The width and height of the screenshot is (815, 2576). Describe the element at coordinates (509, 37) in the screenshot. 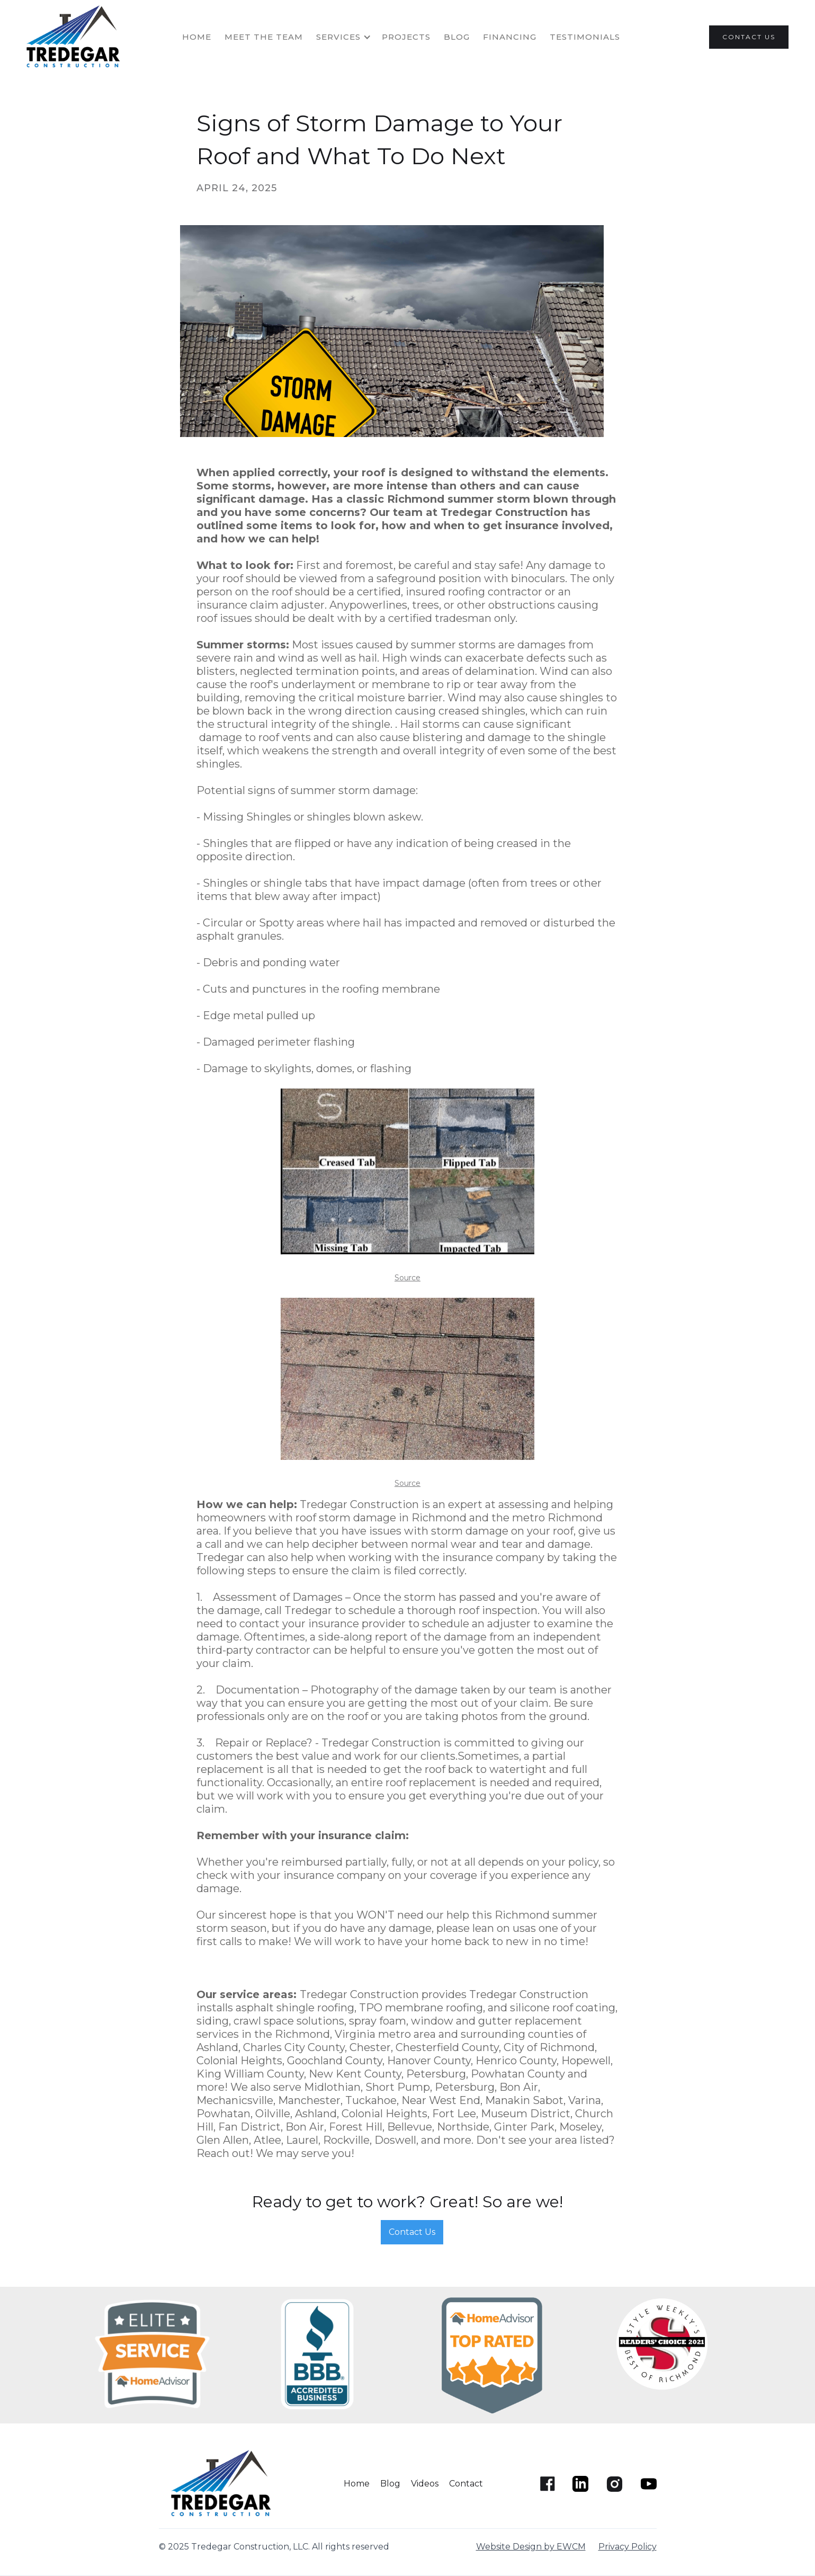

I see `FINANCING` at that location.